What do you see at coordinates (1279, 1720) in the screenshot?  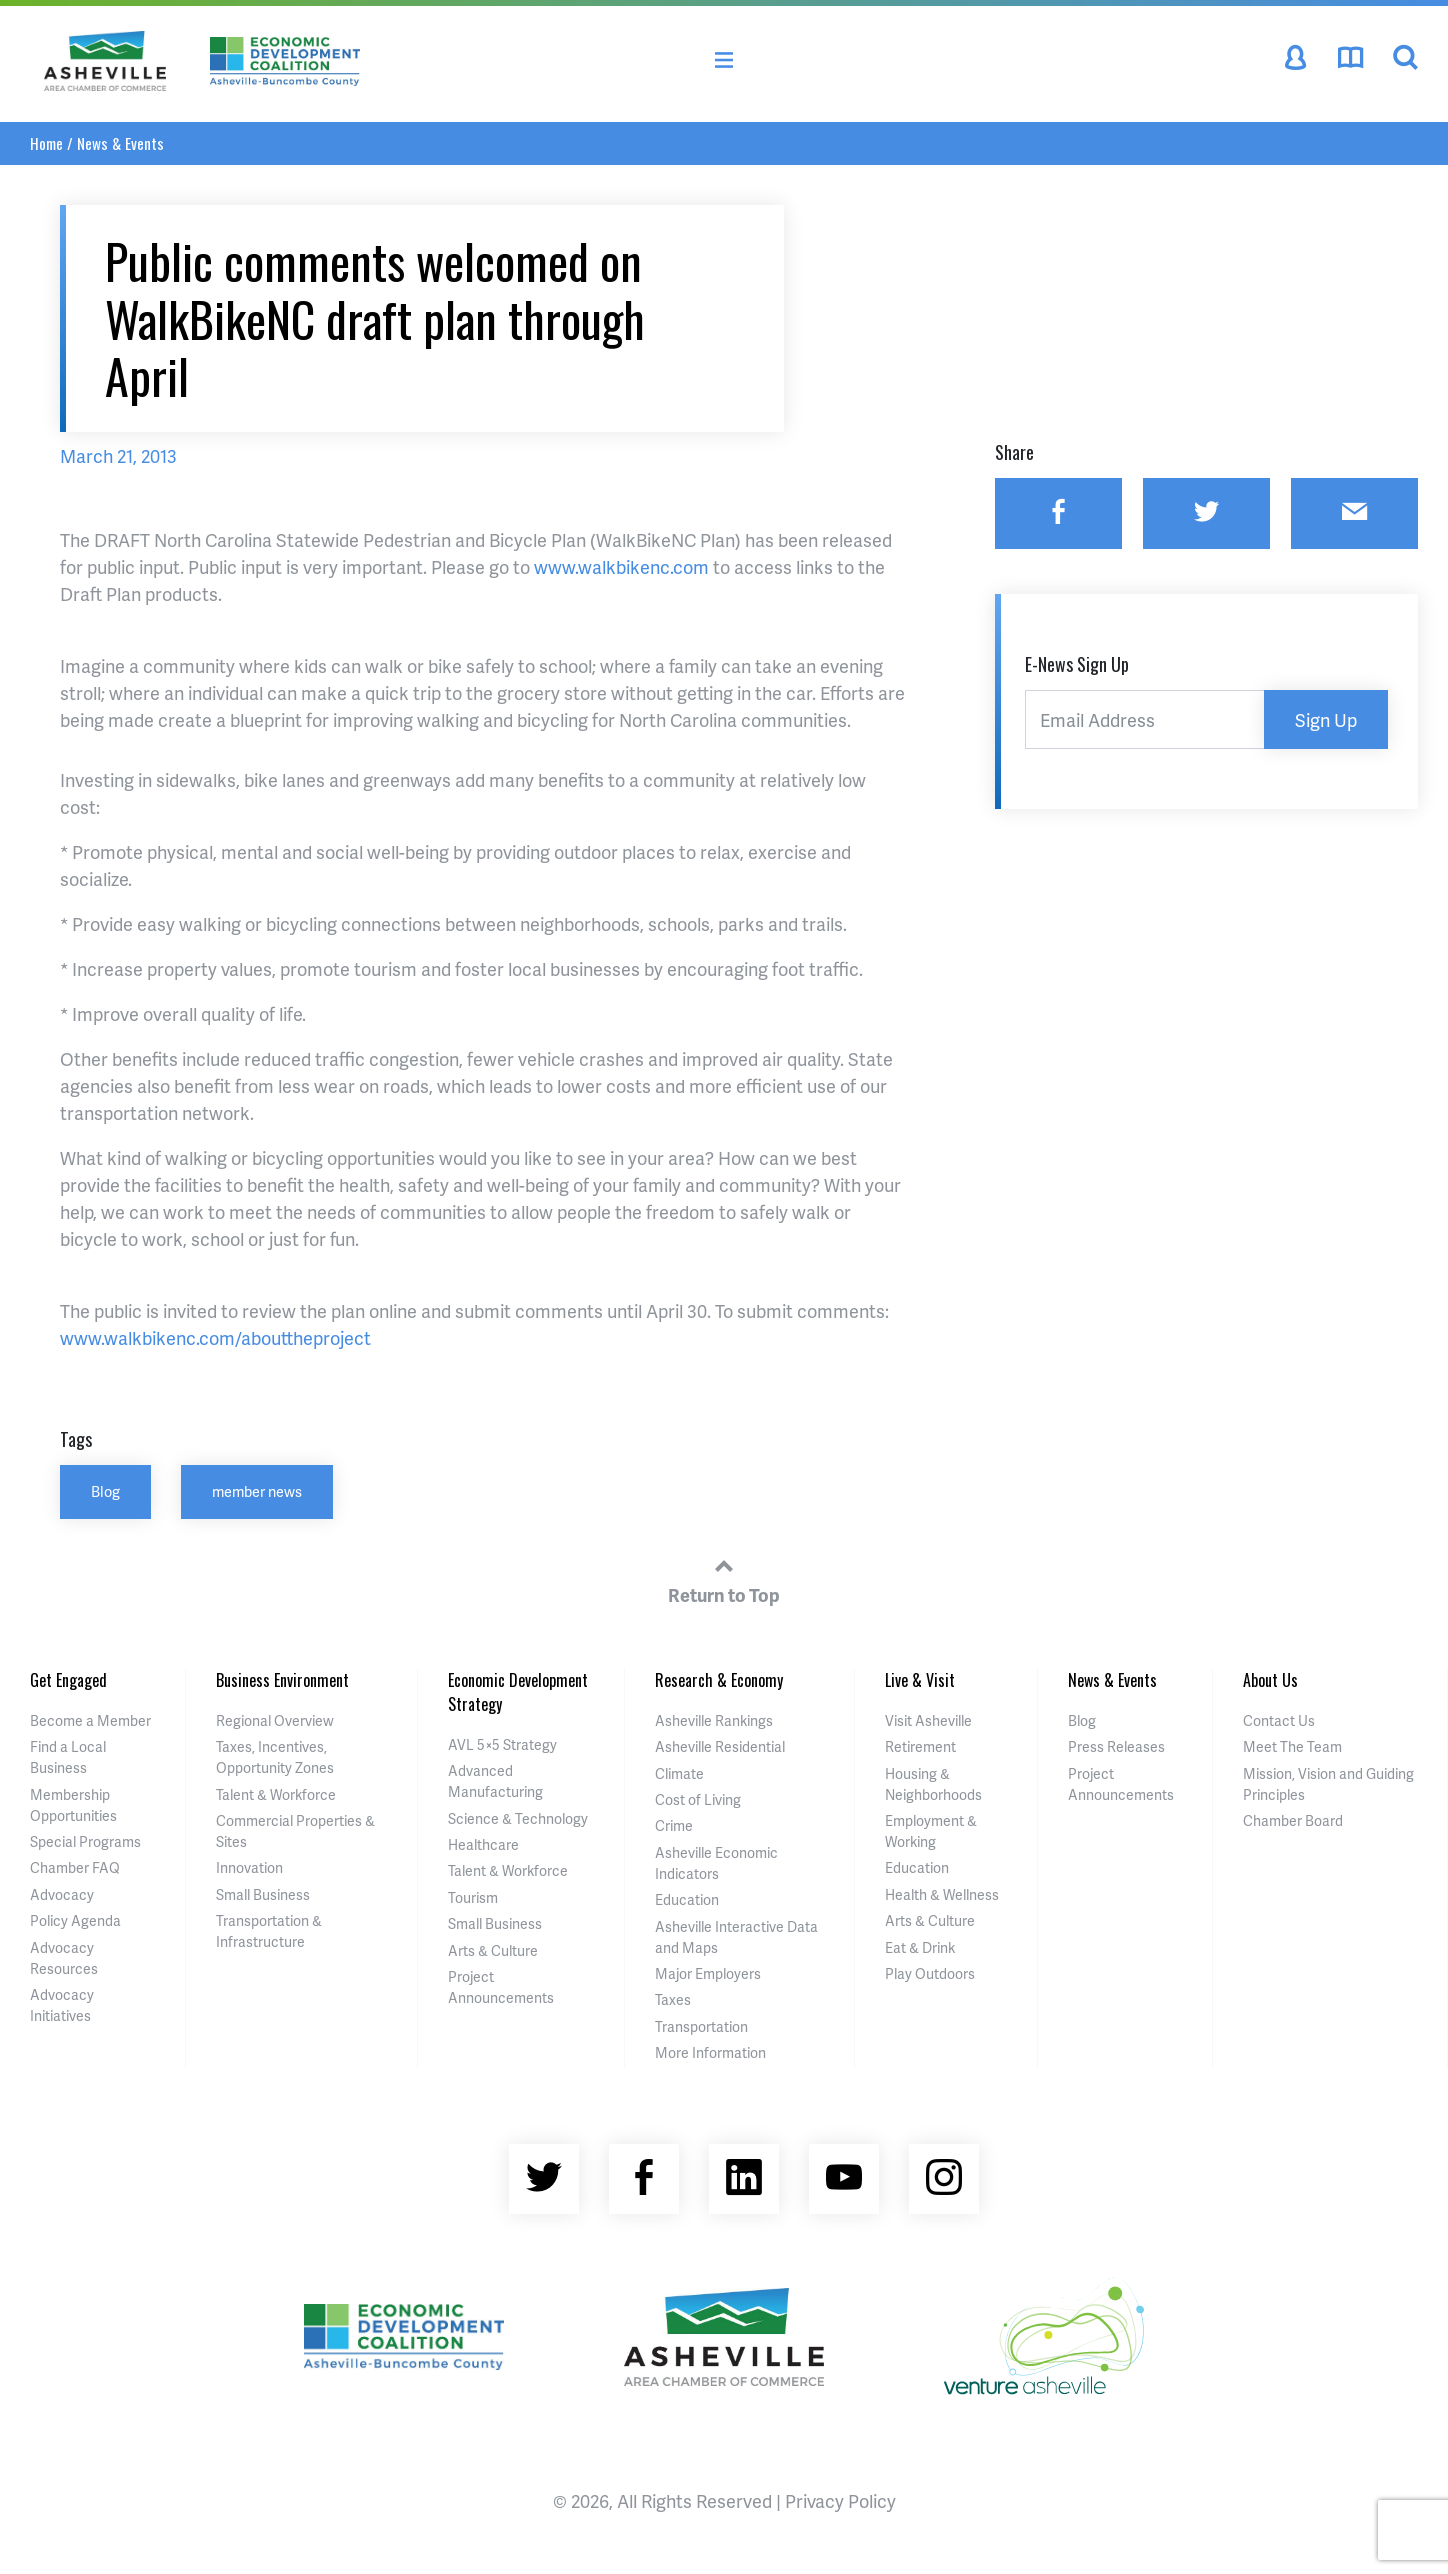 I see `Contact Us` at bounding box center [1279, 1720].